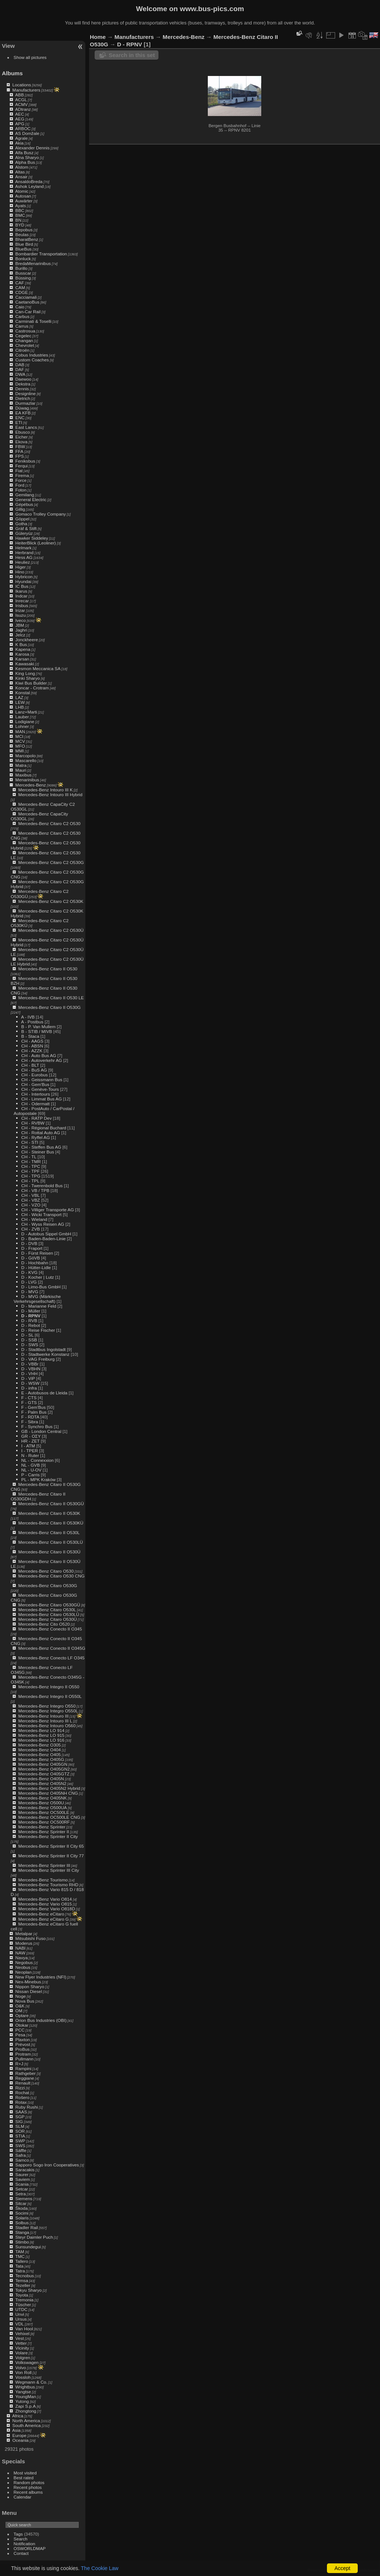 The height and width of the screenshot is (2576, 380). I want to click on Mercedes-Benz eCitaro G, so click(43, 1919).